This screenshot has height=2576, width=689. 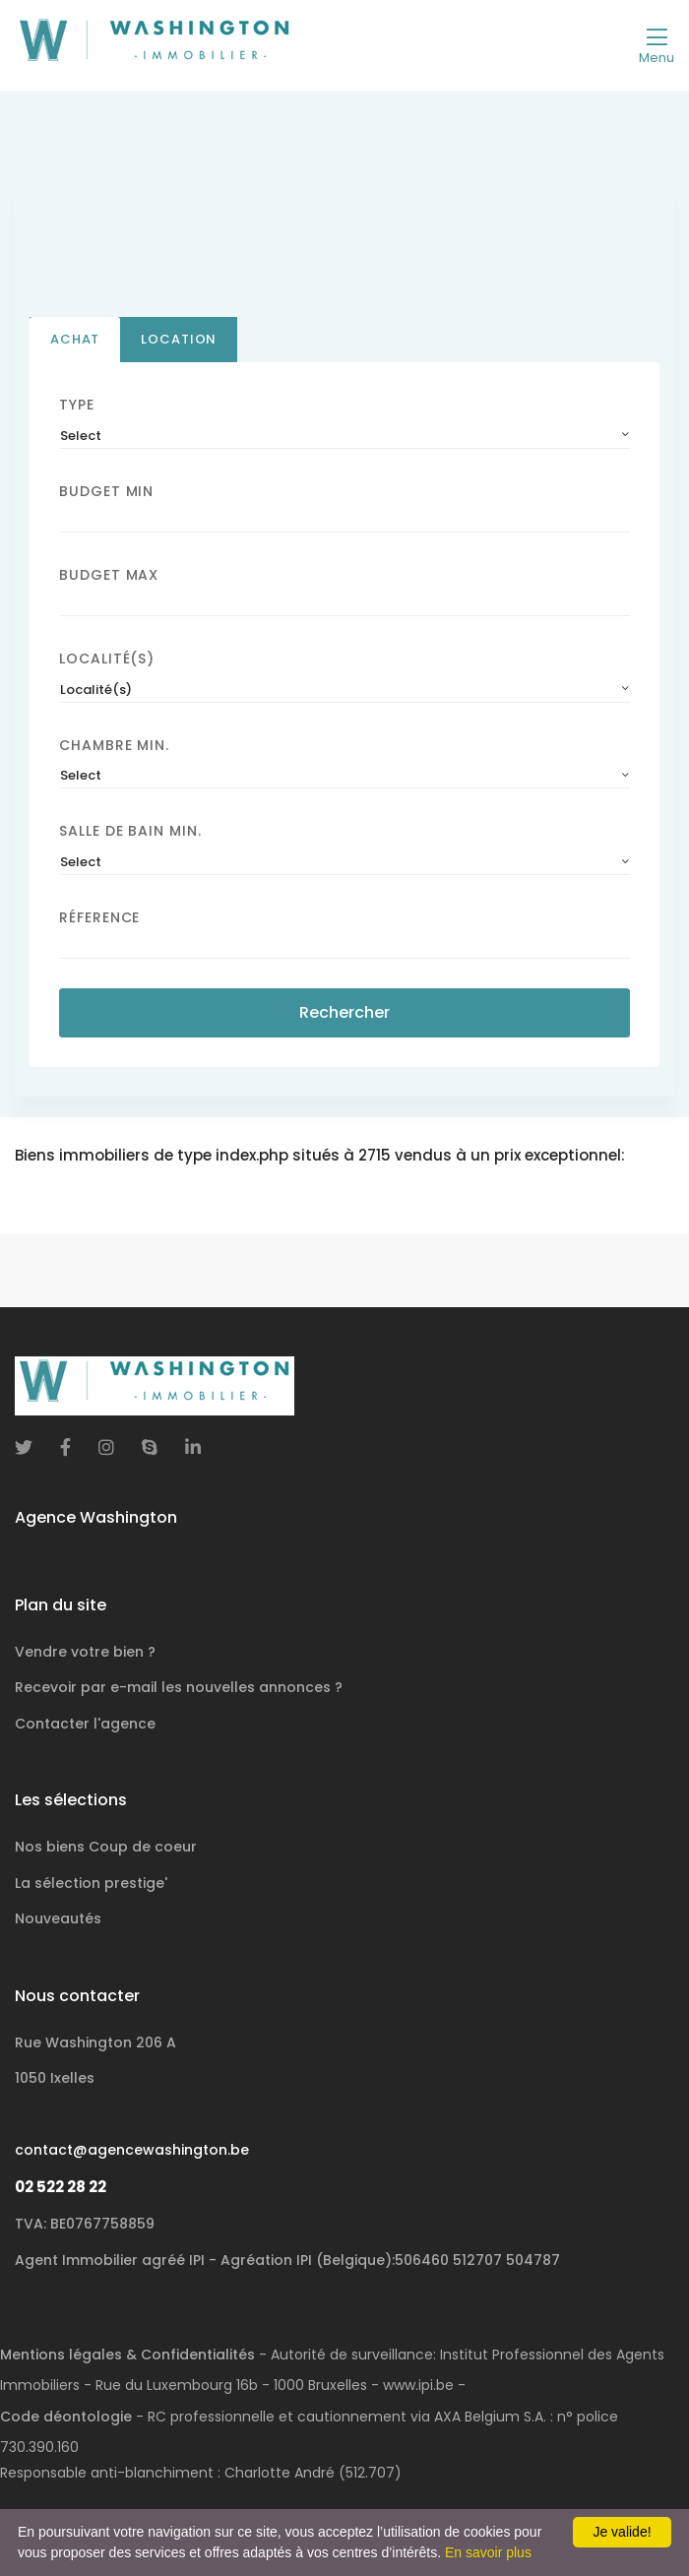 What do you see at coordinates (85, 2223) in the screenshot?
I see `TVA: BE0767758859` at bounding box center [85, 2223].